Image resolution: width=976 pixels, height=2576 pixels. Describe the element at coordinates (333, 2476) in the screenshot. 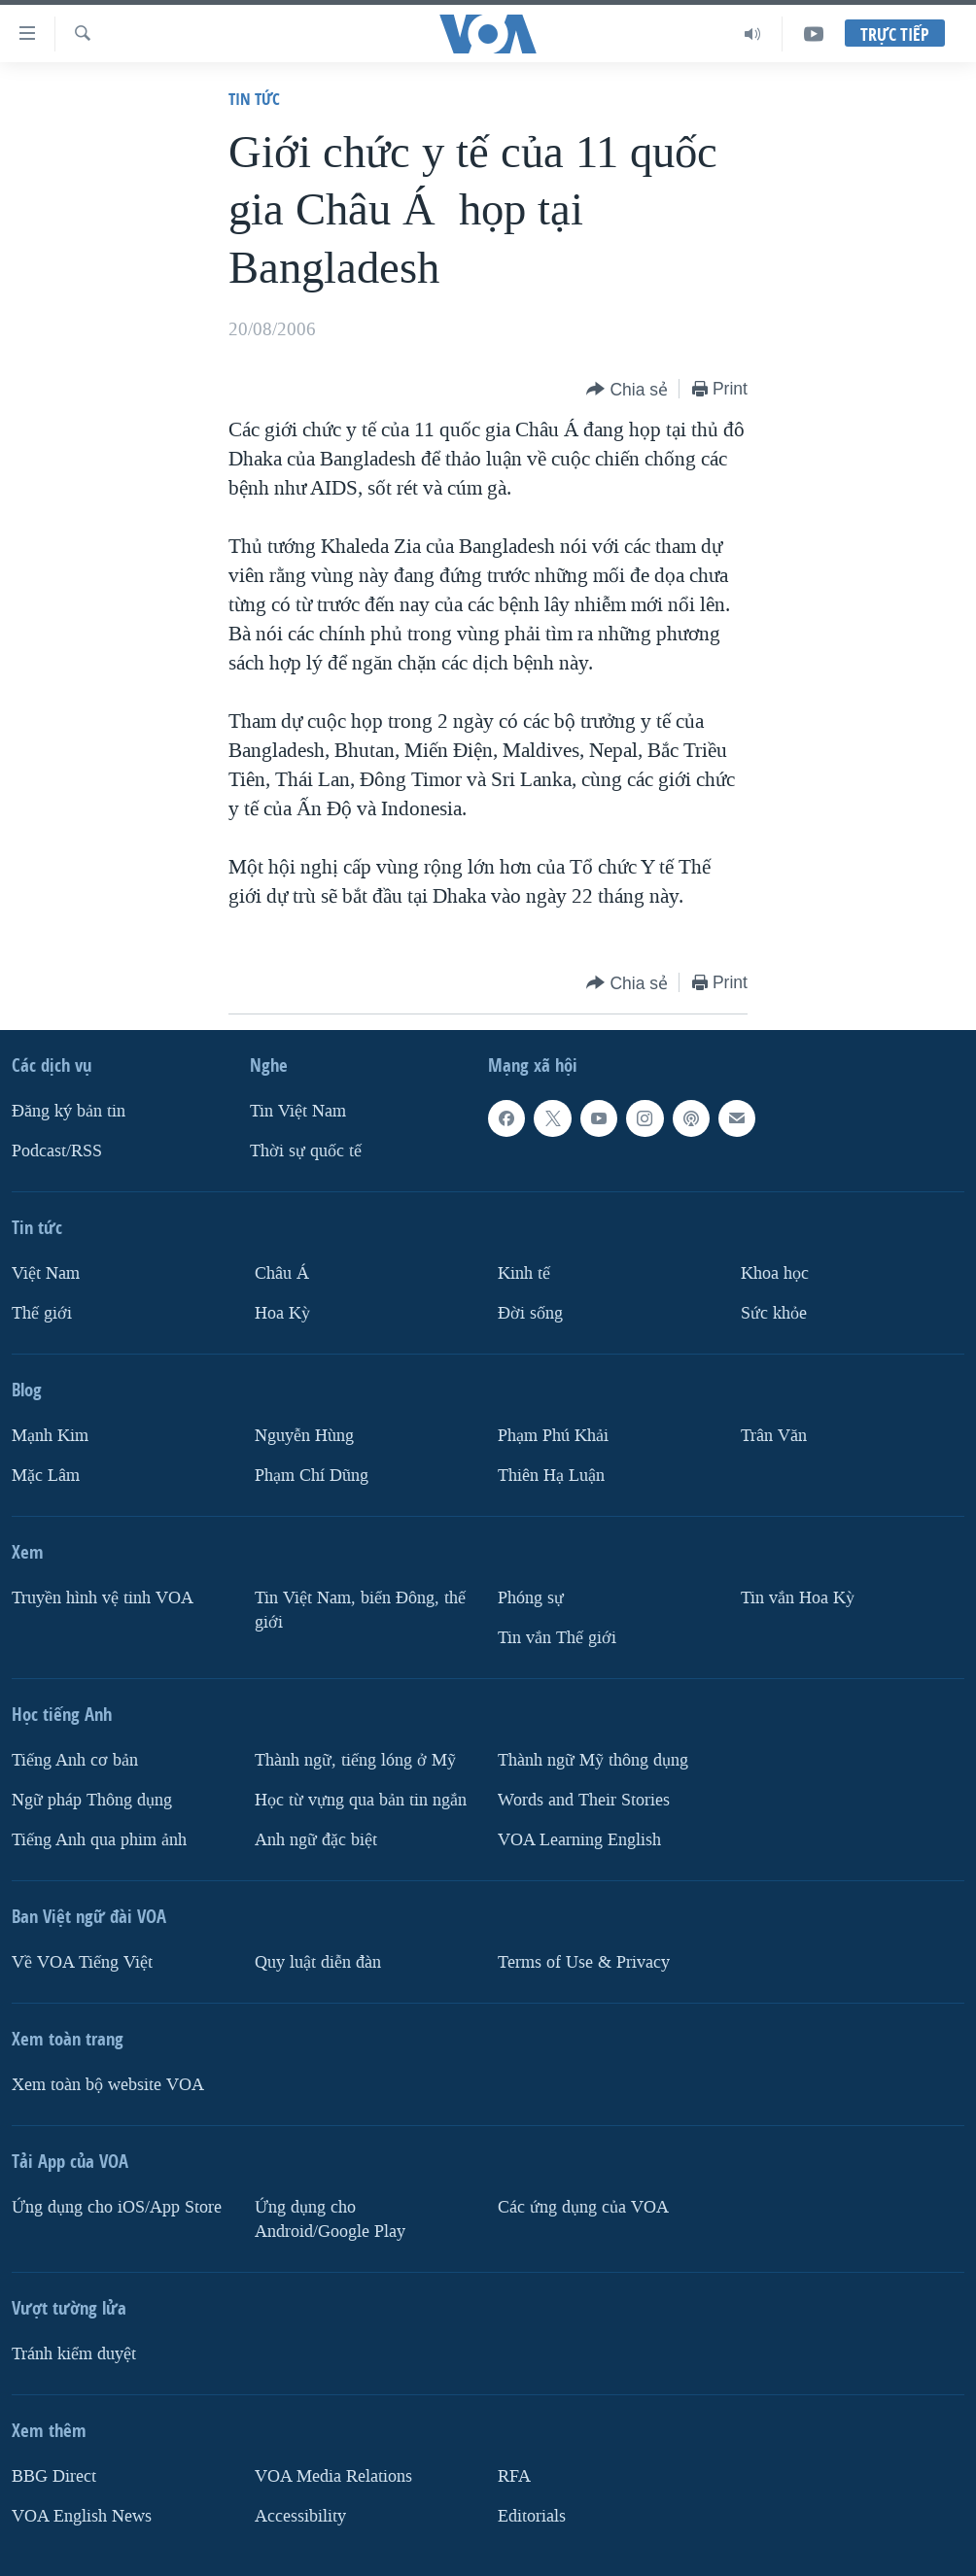

I see `VOA Media Relations` at that location.